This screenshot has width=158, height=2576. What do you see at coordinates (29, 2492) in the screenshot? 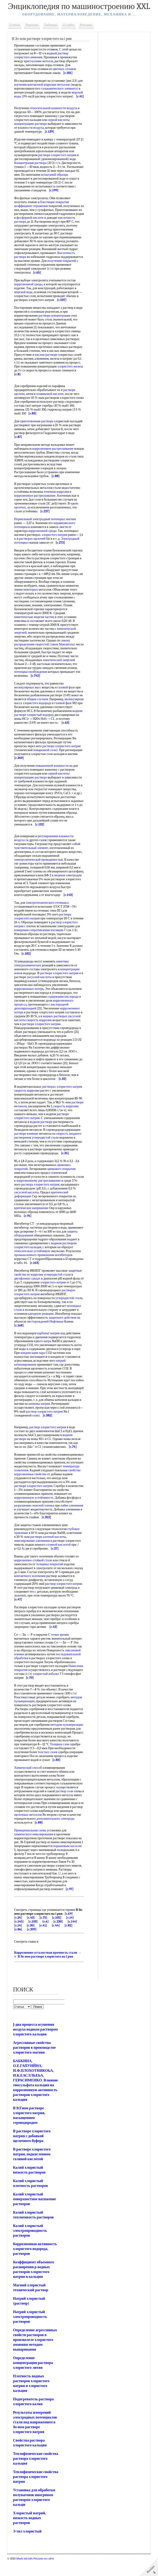
I see `Теплофизические свойства раствора хлористого натрия` at bounding box center [29, 2492].